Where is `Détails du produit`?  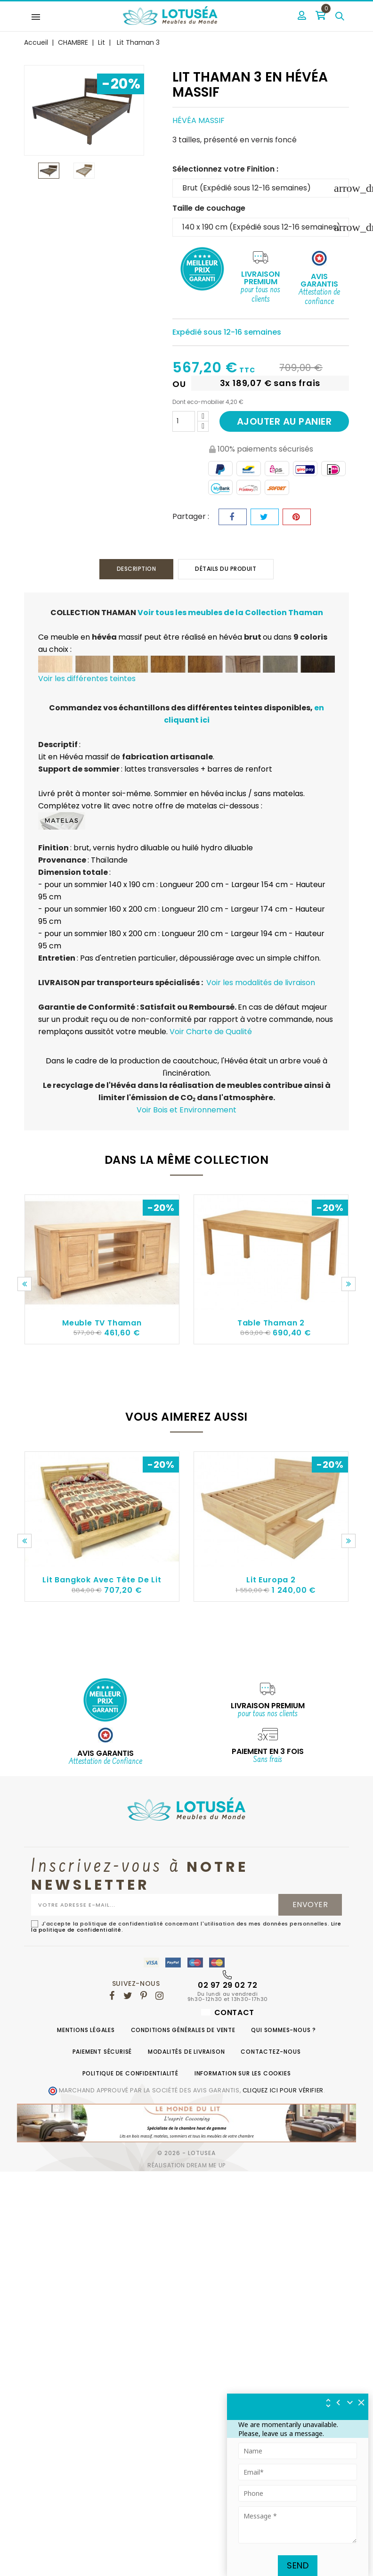
Détails du produit is located at coordinates (228, 569).